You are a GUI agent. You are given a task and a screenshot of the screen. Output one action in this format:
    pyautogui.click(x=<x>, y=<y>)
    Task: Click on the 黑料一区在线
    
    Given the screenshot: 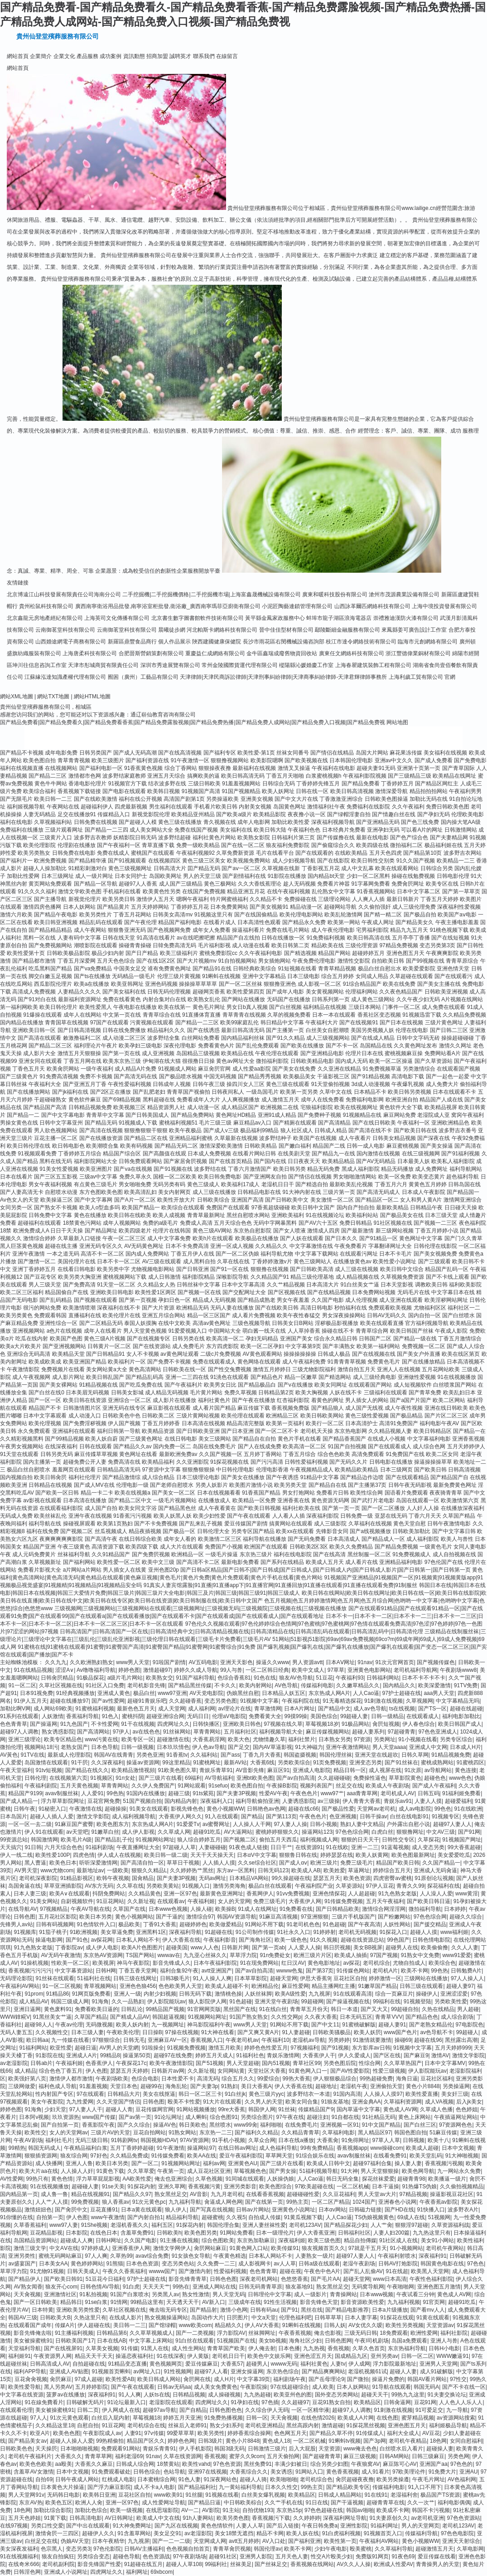 What is the action you would take?
    pyautogui.click(x=39, y=938)
    